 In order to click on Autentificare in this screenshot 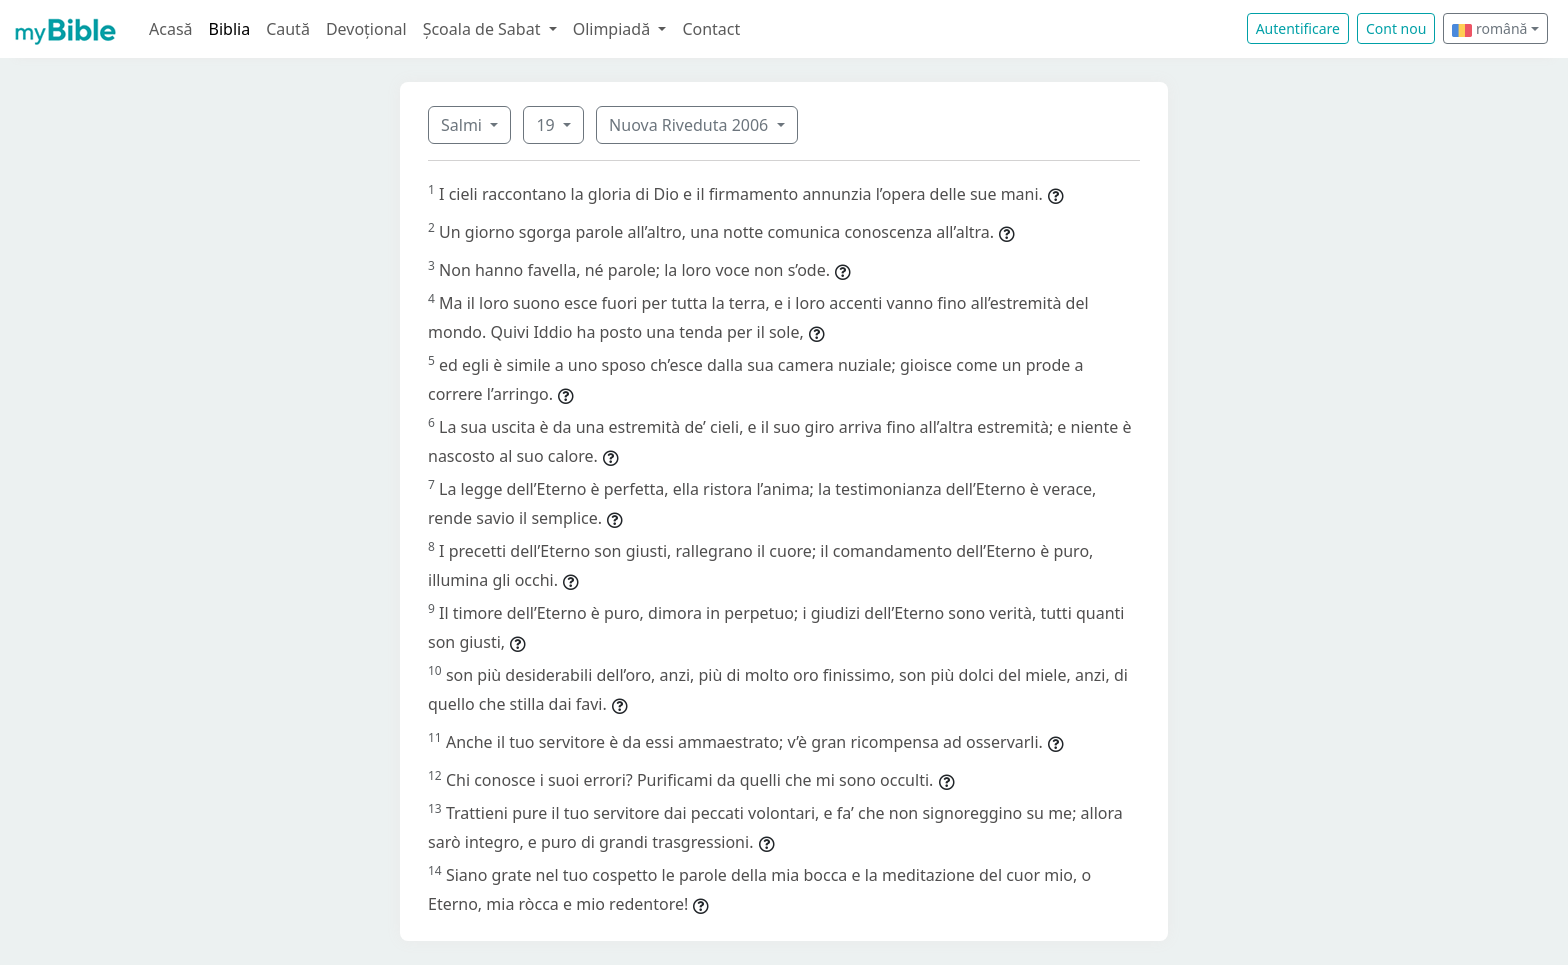, I will do `click(1298, 28)`.